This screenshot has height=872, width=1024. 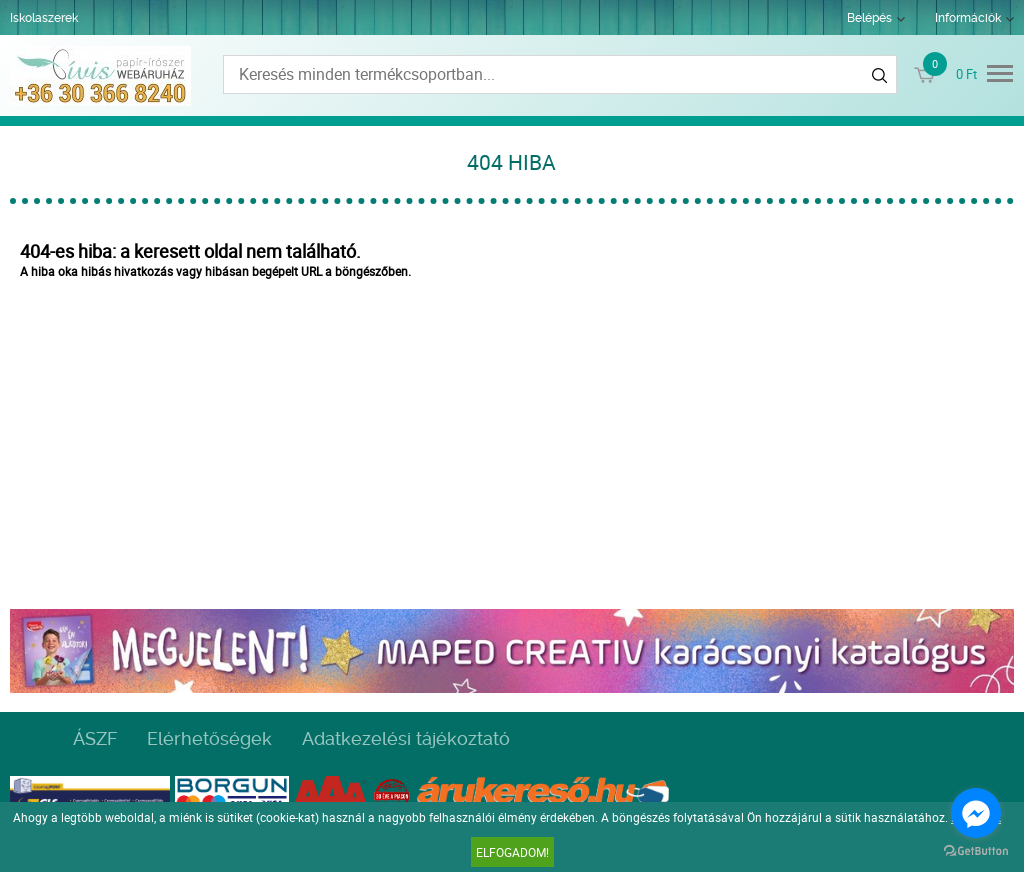 What do you see at coordinates (976, 851) in the screenshot?
I see `[Go to GetButton.io website]` at bounding box center [976, 851].